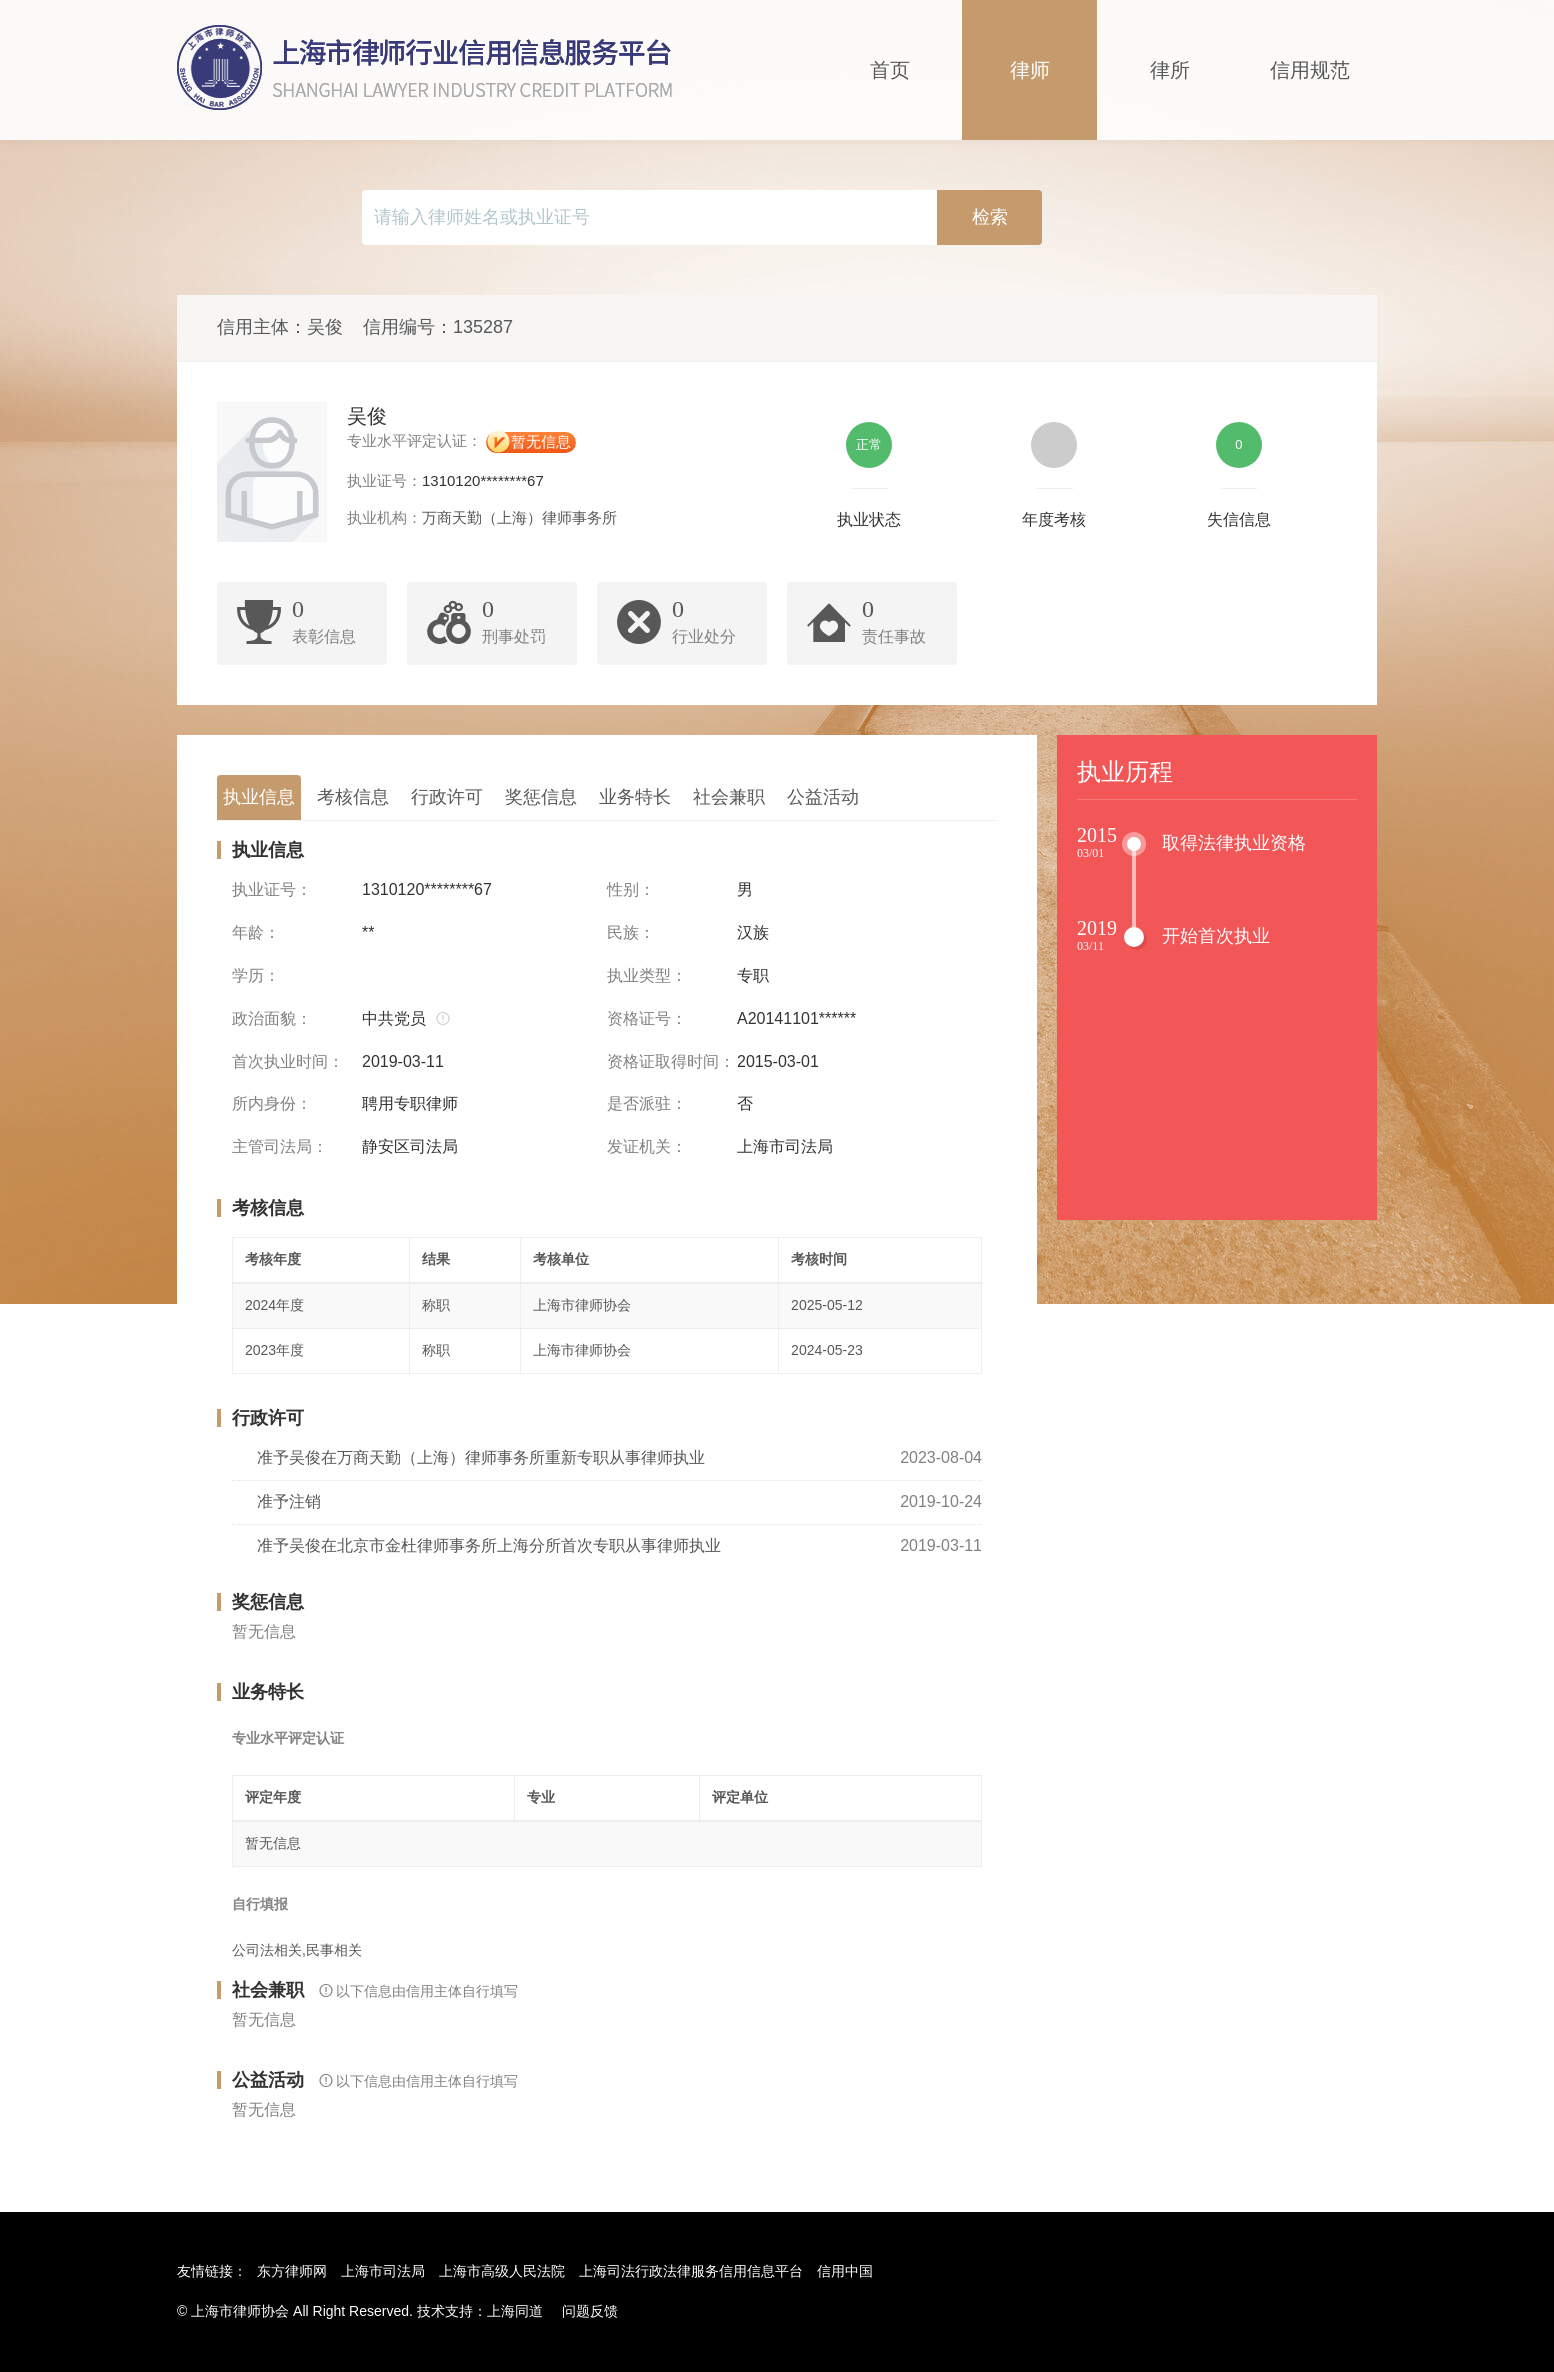 Image resolution: width=1554 pixels, height=2372 pixels. What do you see at coordinates (1170, 70) in the screenshot?
I see `律所` at bounding box center [1170, 70].